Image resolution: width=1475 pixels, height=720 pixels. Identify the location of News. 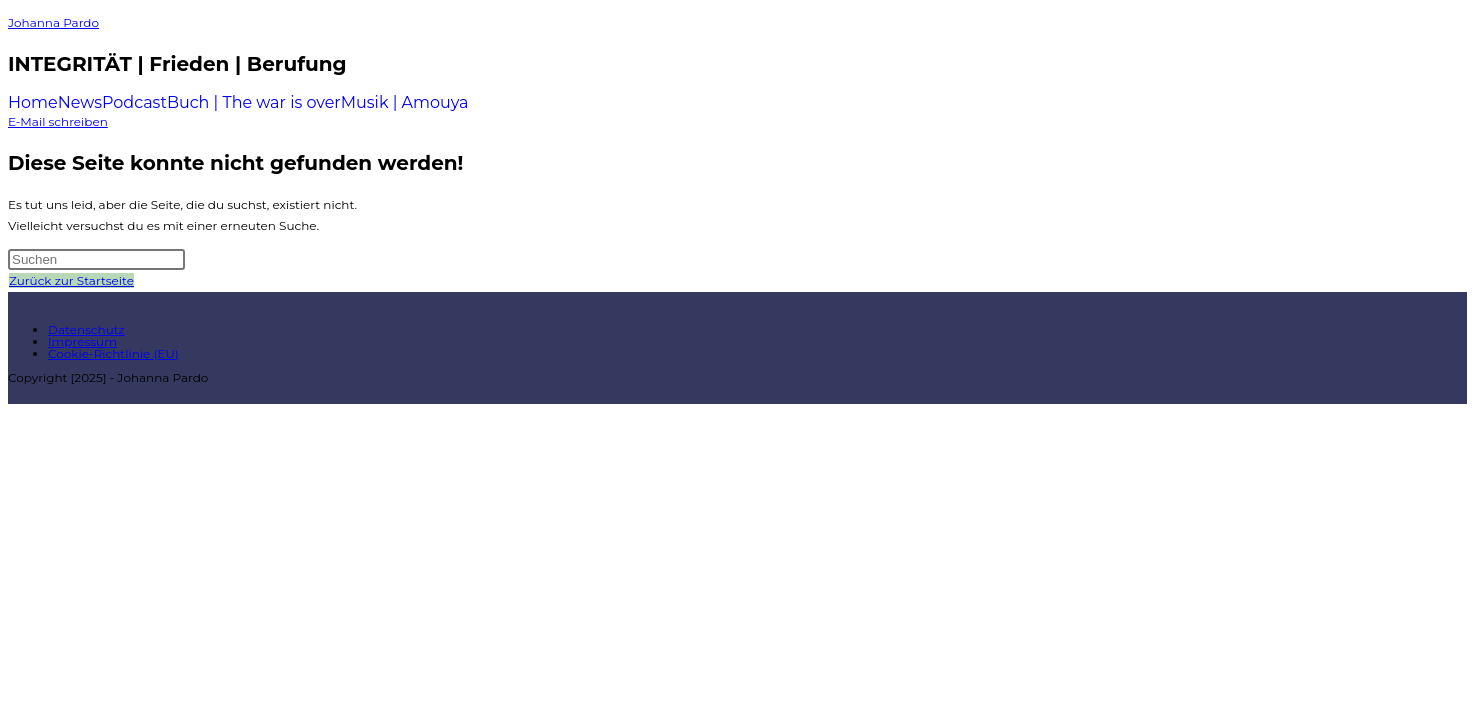
(80, 103).